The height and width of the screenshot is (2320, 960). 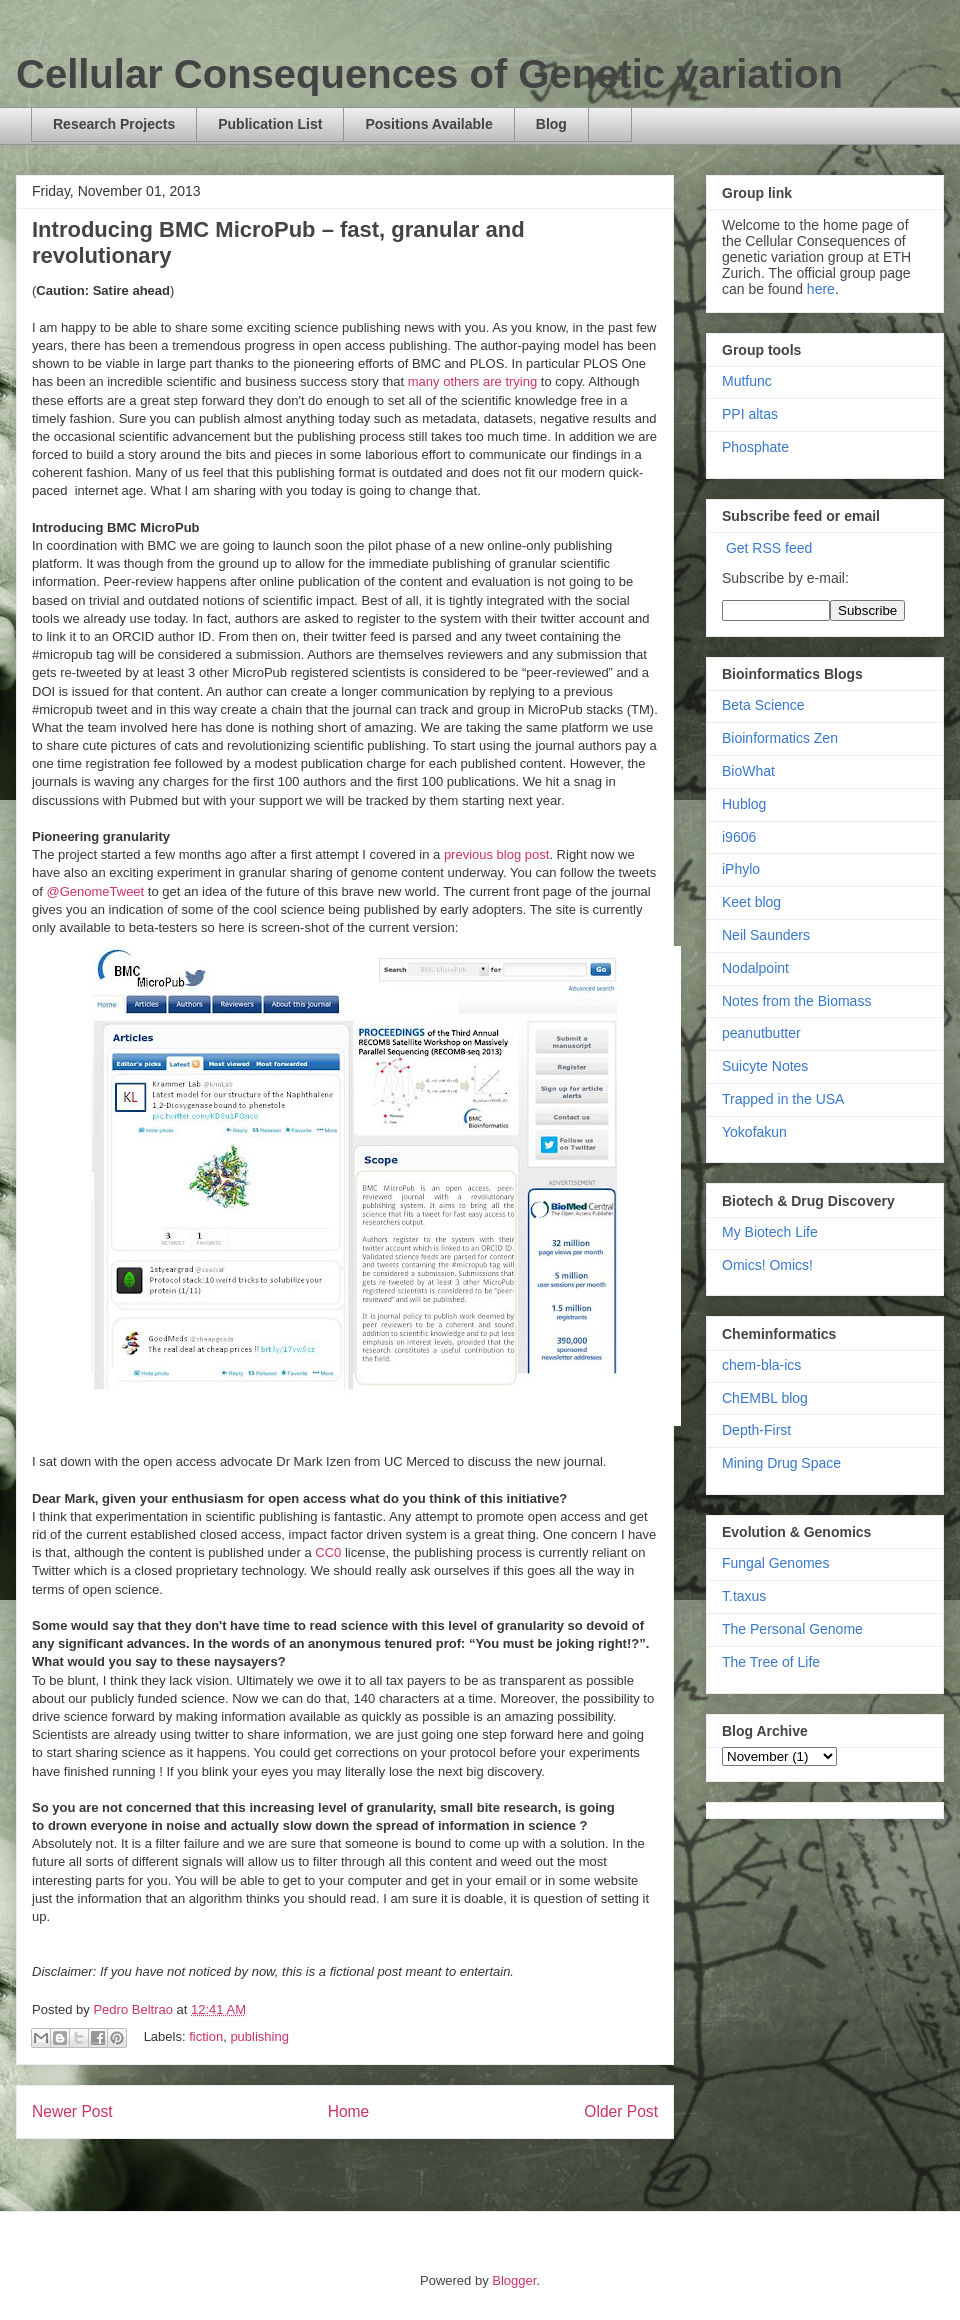 I want to click on Beta Science, so click(x=763, y=705).